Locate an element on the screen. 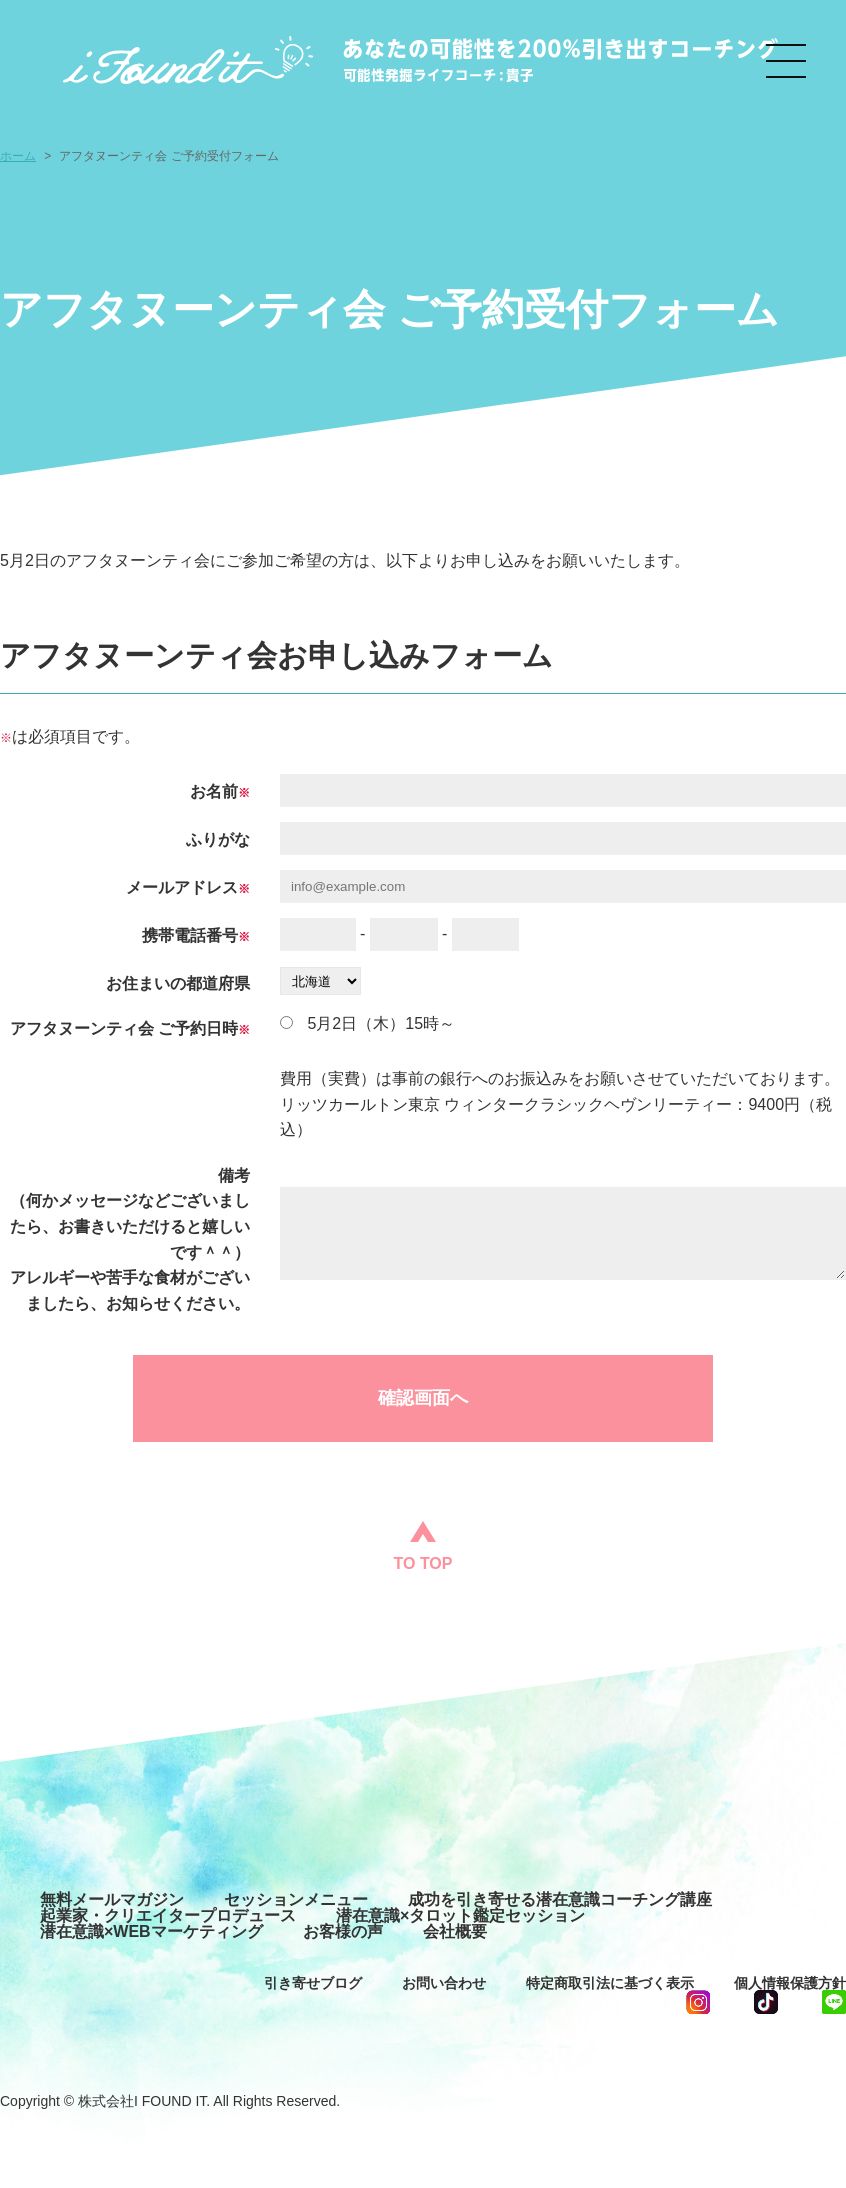 The height and width of the screenshot is (2188, 846). セッションメニュー is located at coordinates (296, 1900).